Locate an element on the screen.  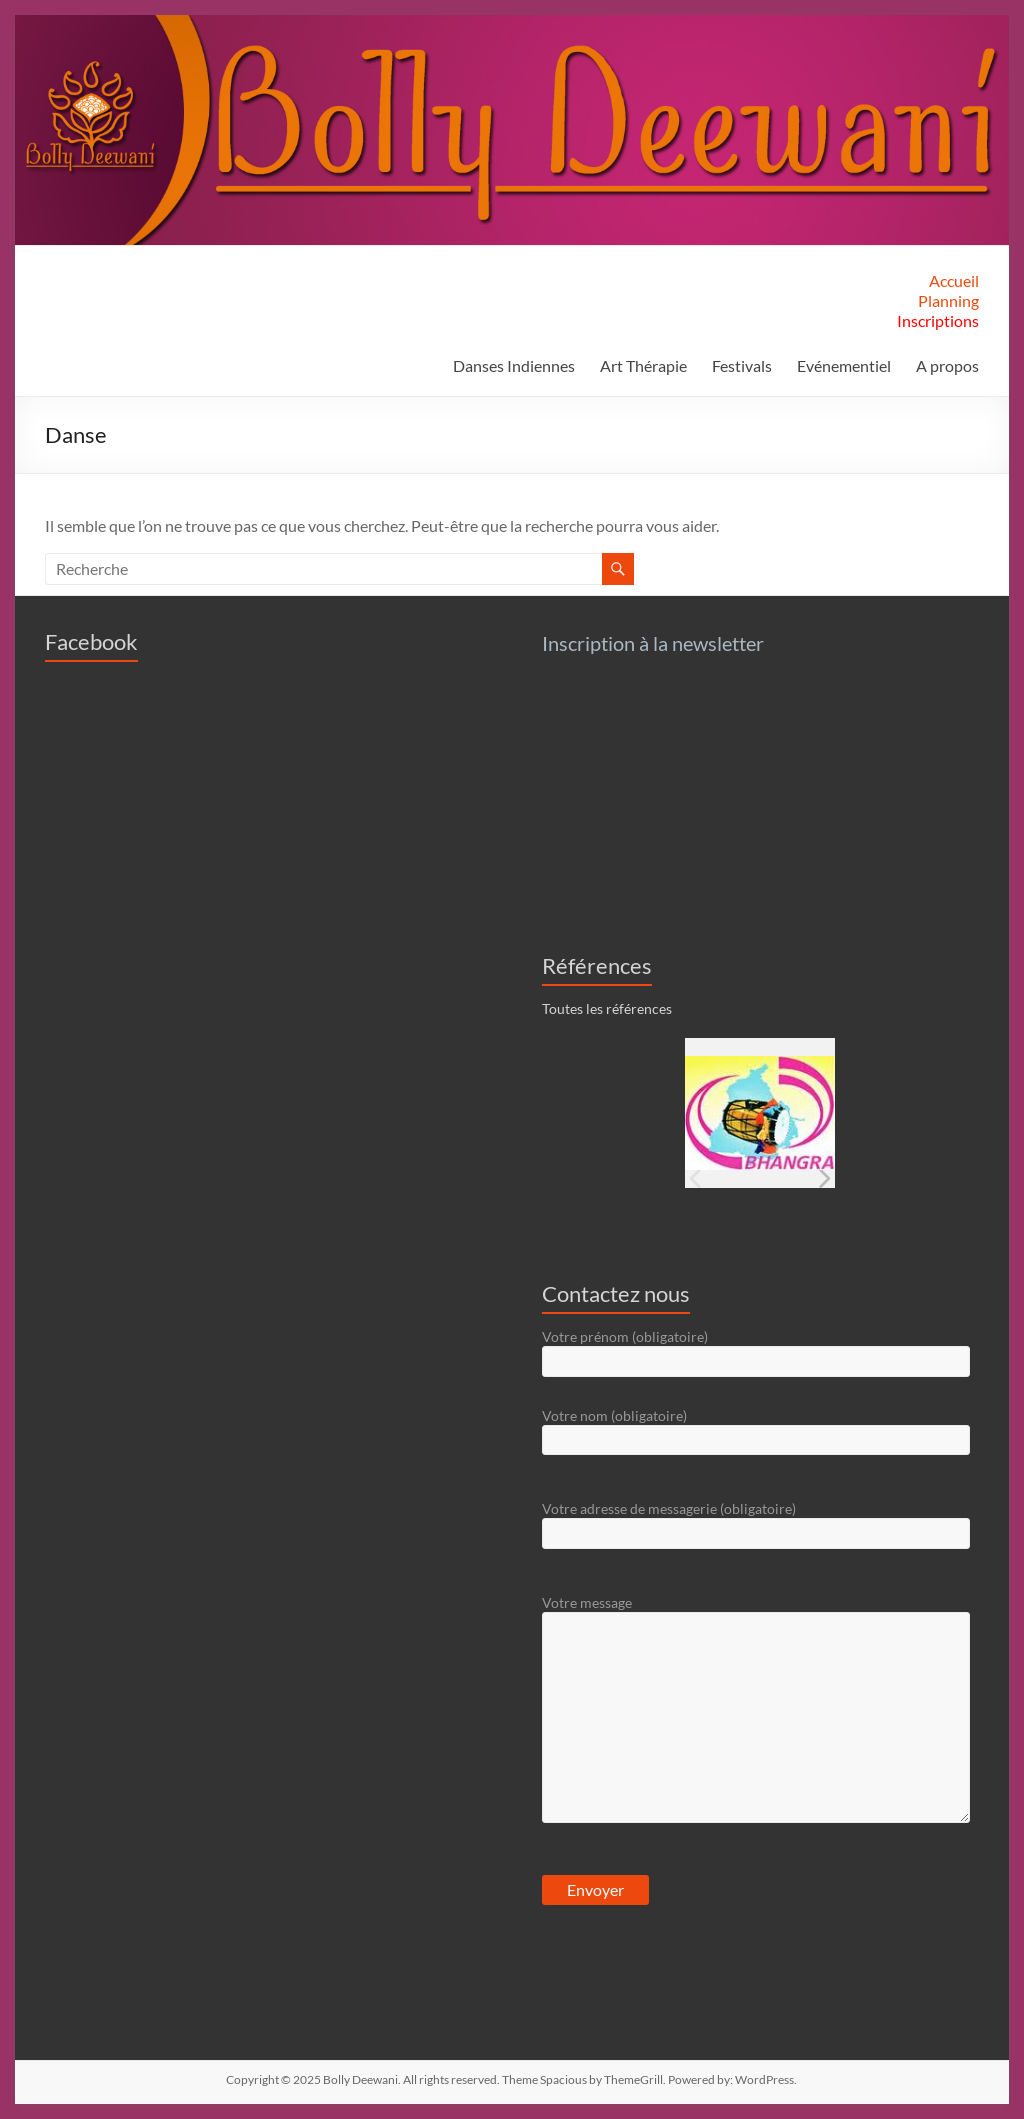
Festivals is located at coordinates (742, 365).